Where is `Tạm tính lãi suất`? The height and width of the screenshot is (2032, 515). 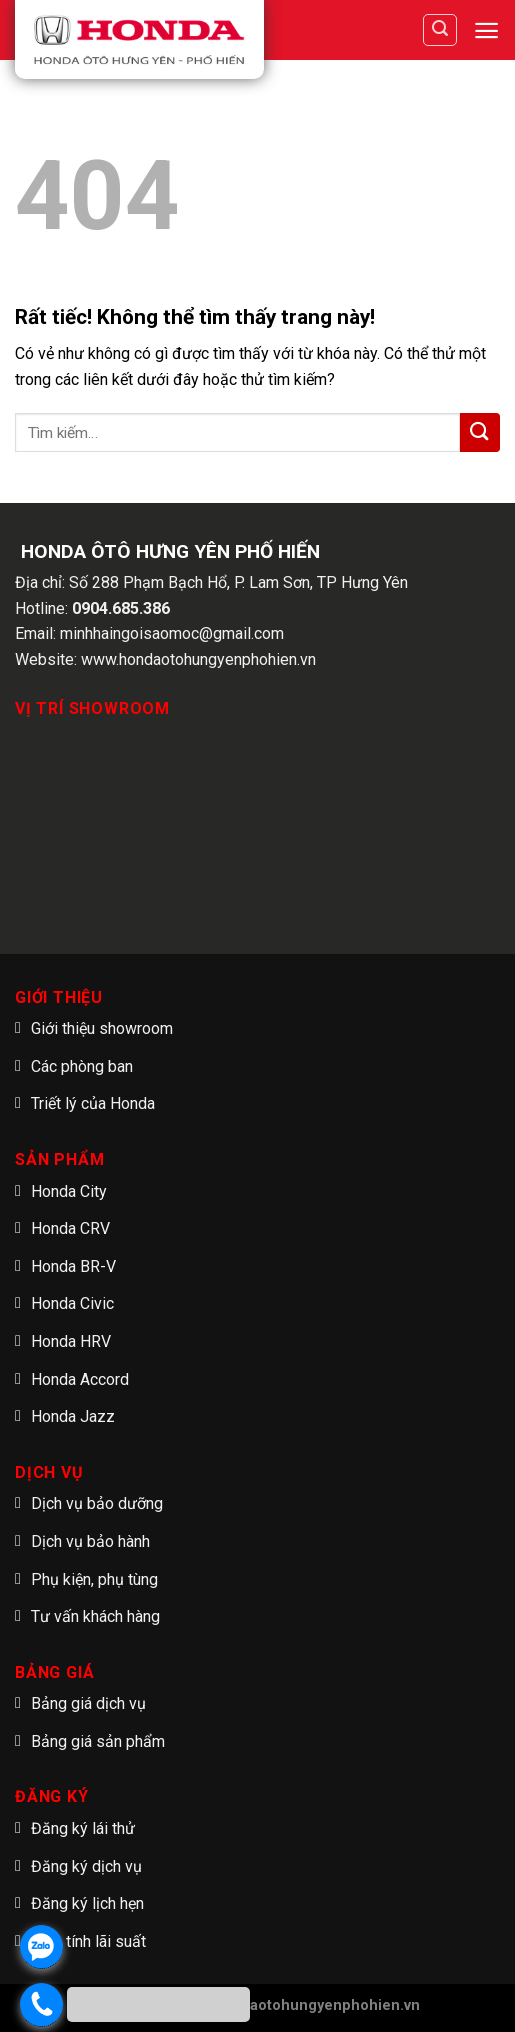
Tạm tính lãi suất is located at coordinates (88, 1941).